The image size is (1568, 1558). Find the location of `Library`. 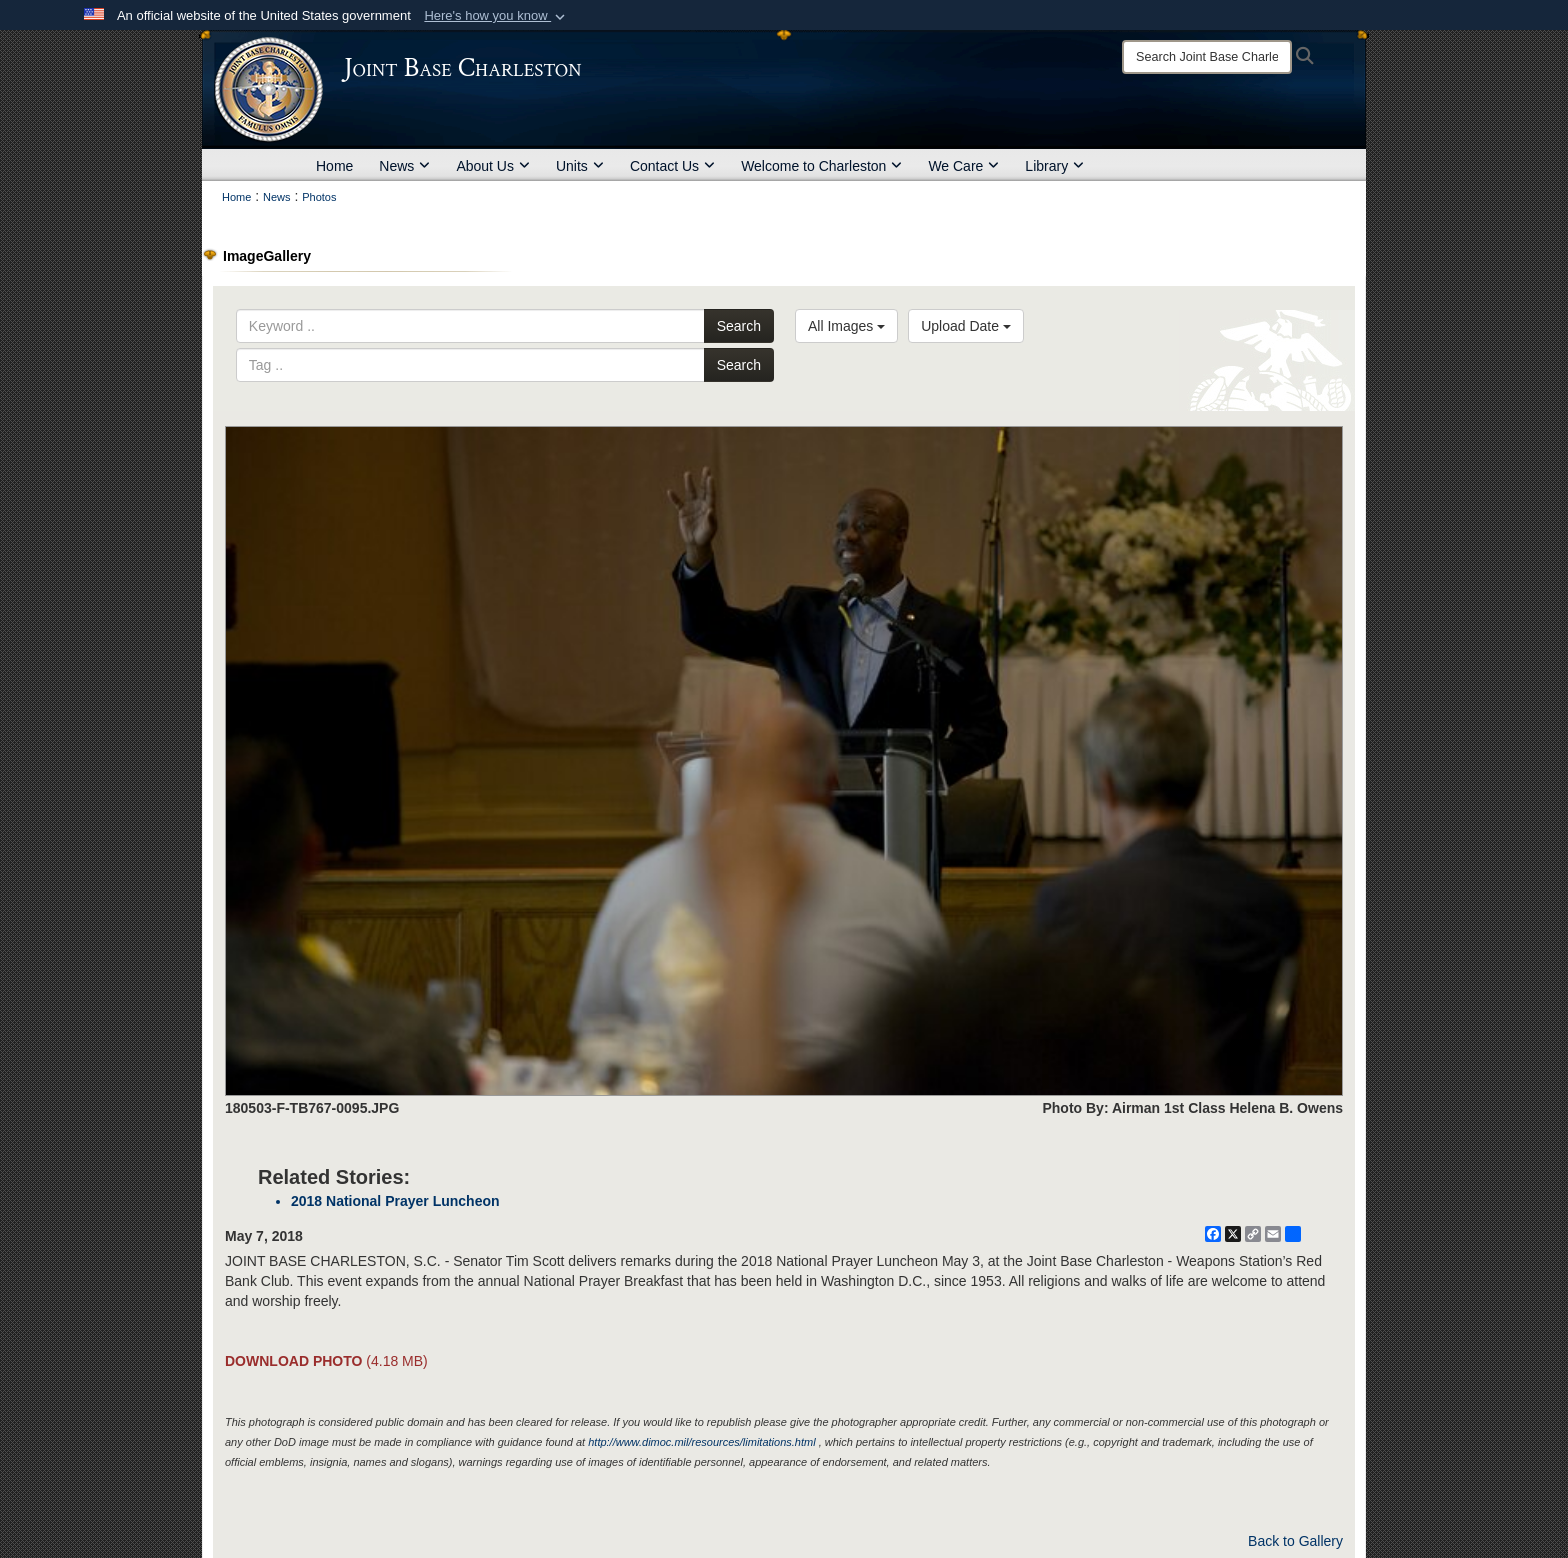

Library is located at coordinates (1054, 166).